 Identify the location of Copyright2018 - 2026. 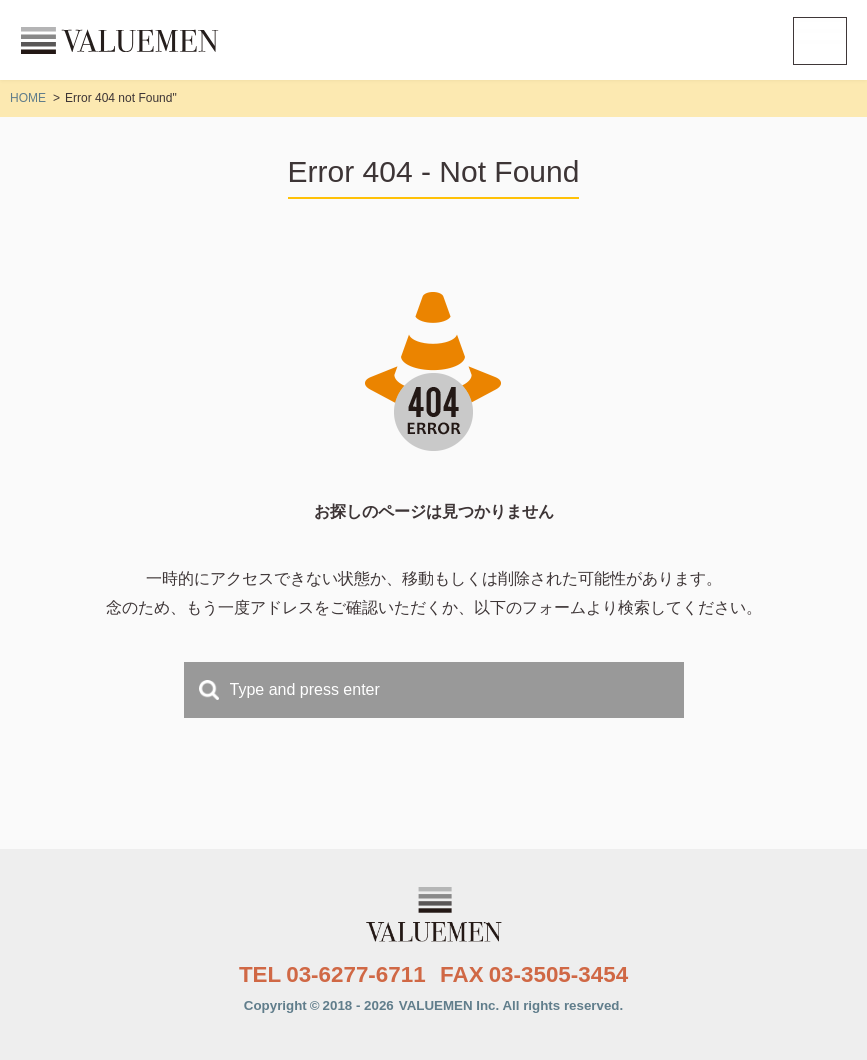
(433, 1005).